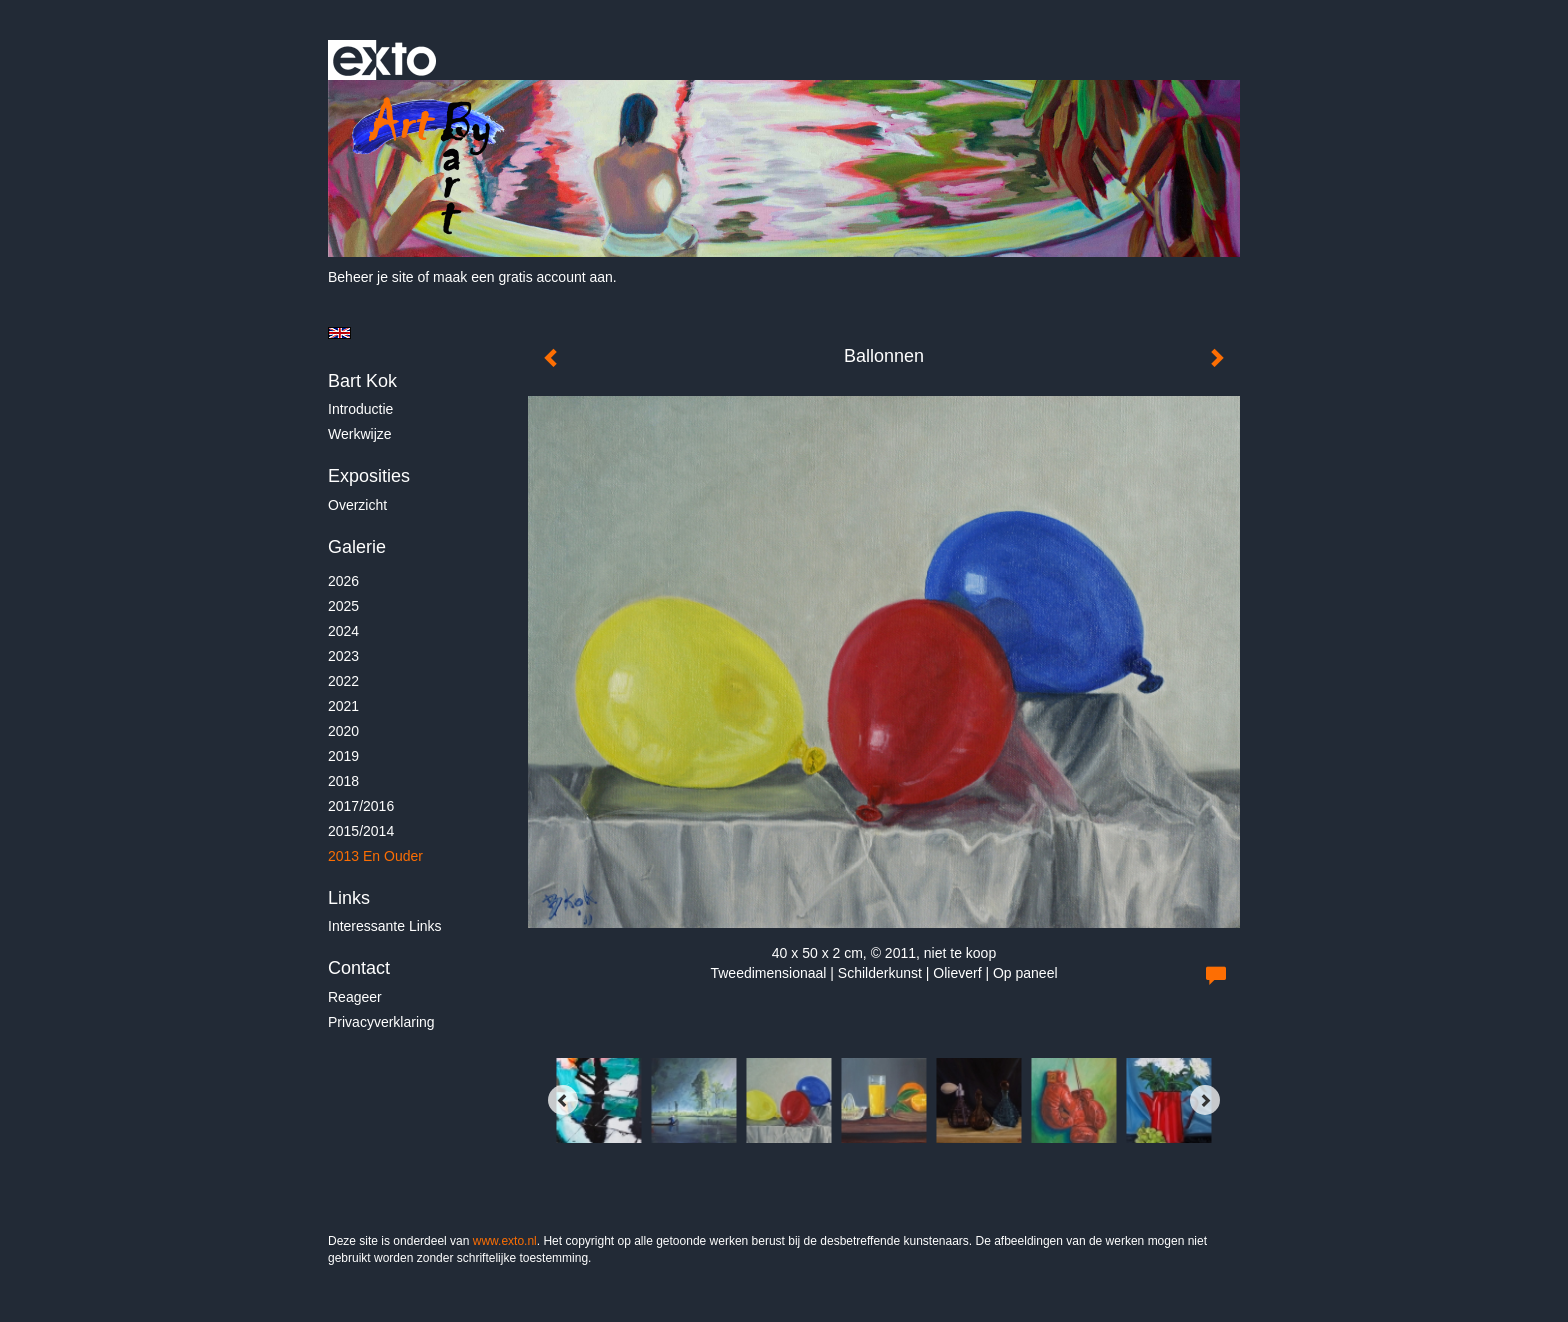 This screenshot has width=1568, height=1322. I want to click on English, so click(339, 333).